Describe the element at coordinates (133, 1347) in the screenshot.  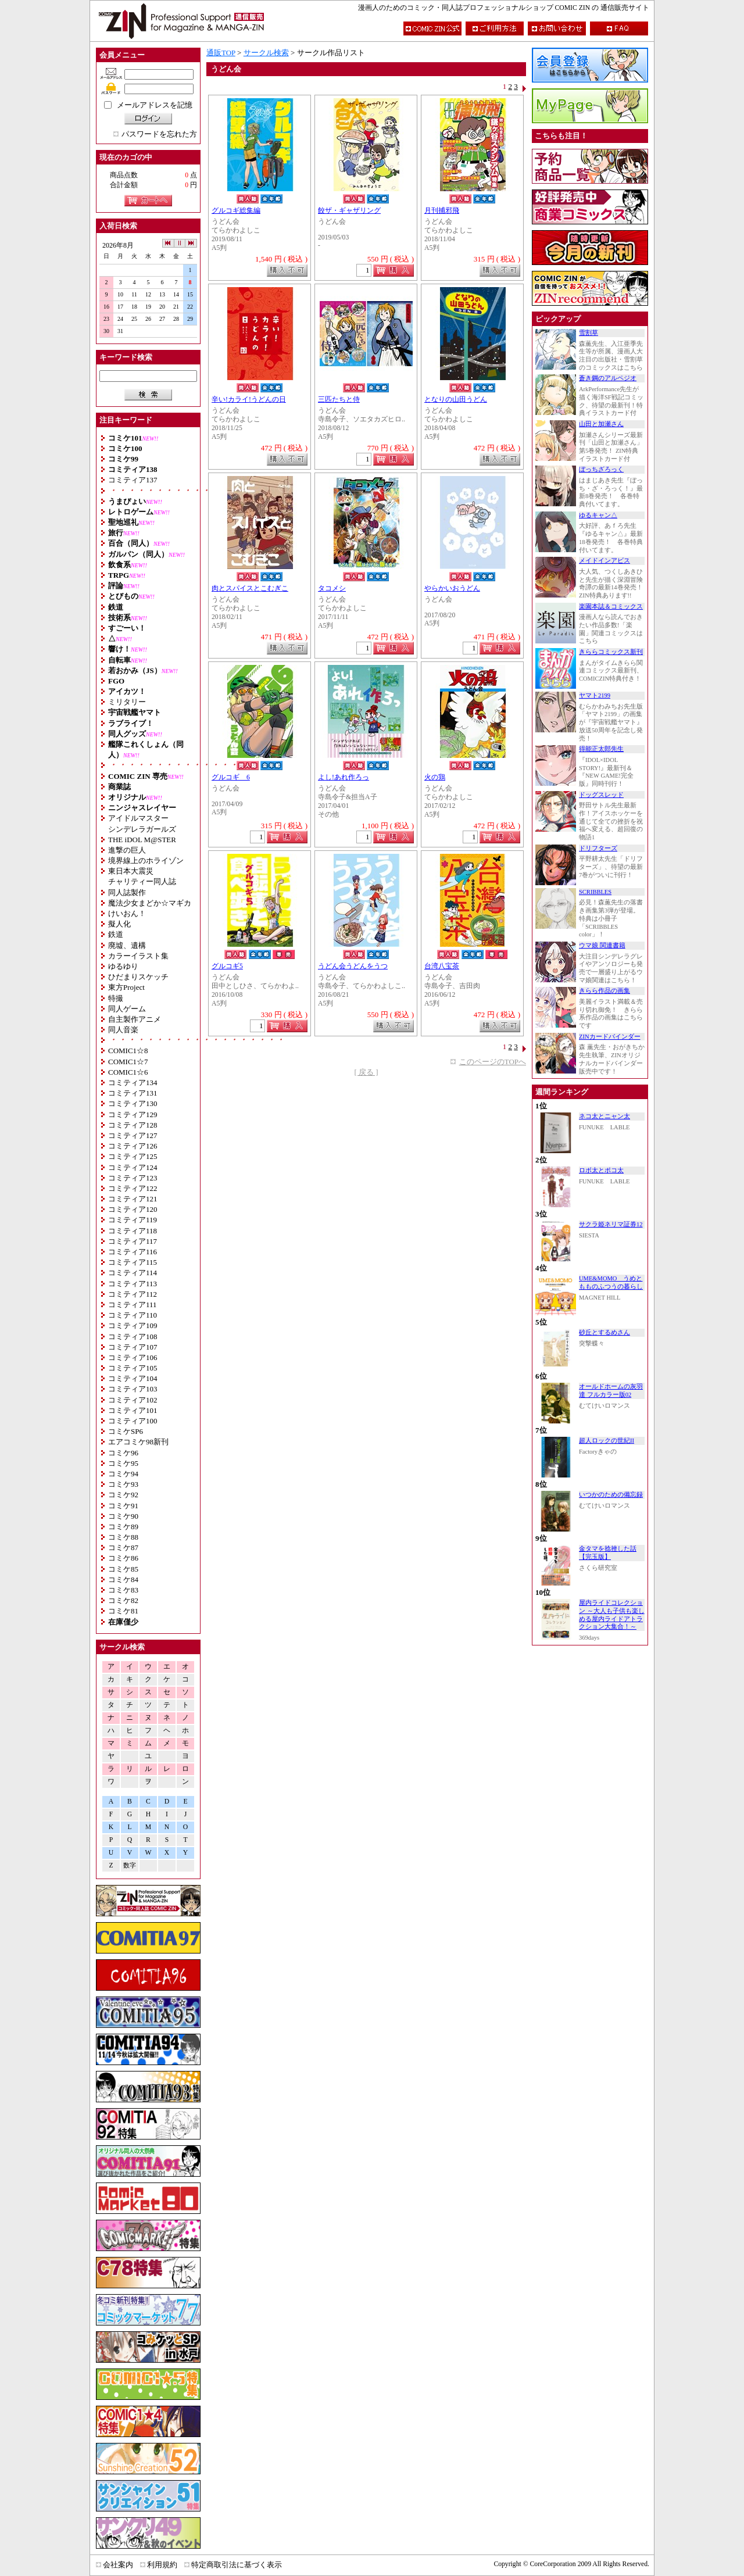
I see `コミティア107` at that location.